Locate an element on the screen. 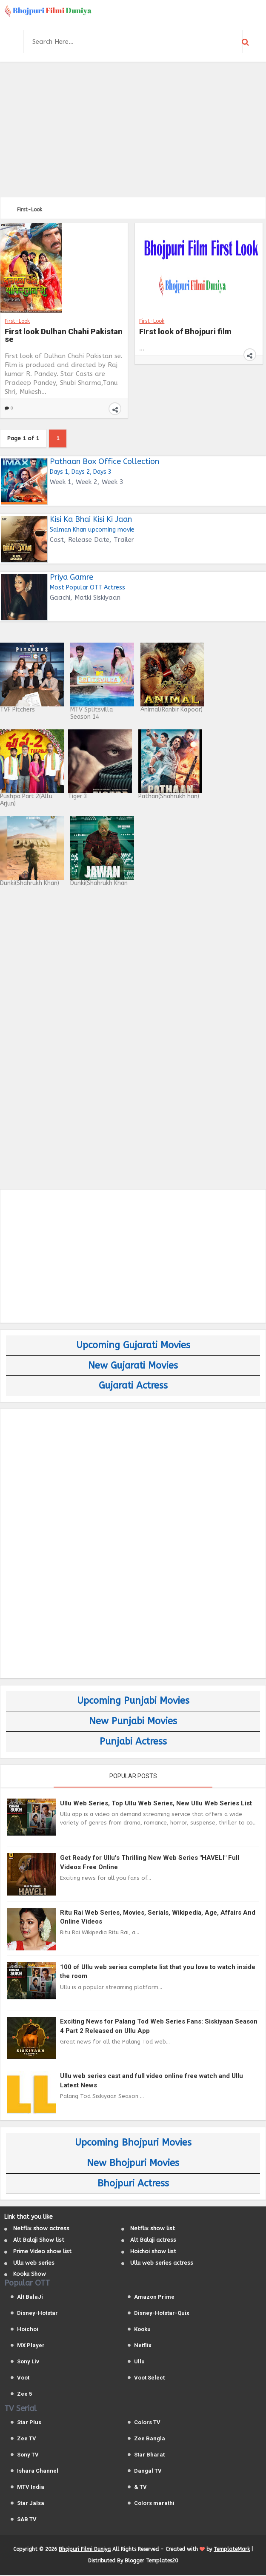  & TV is located at coordinates (140, 2488).